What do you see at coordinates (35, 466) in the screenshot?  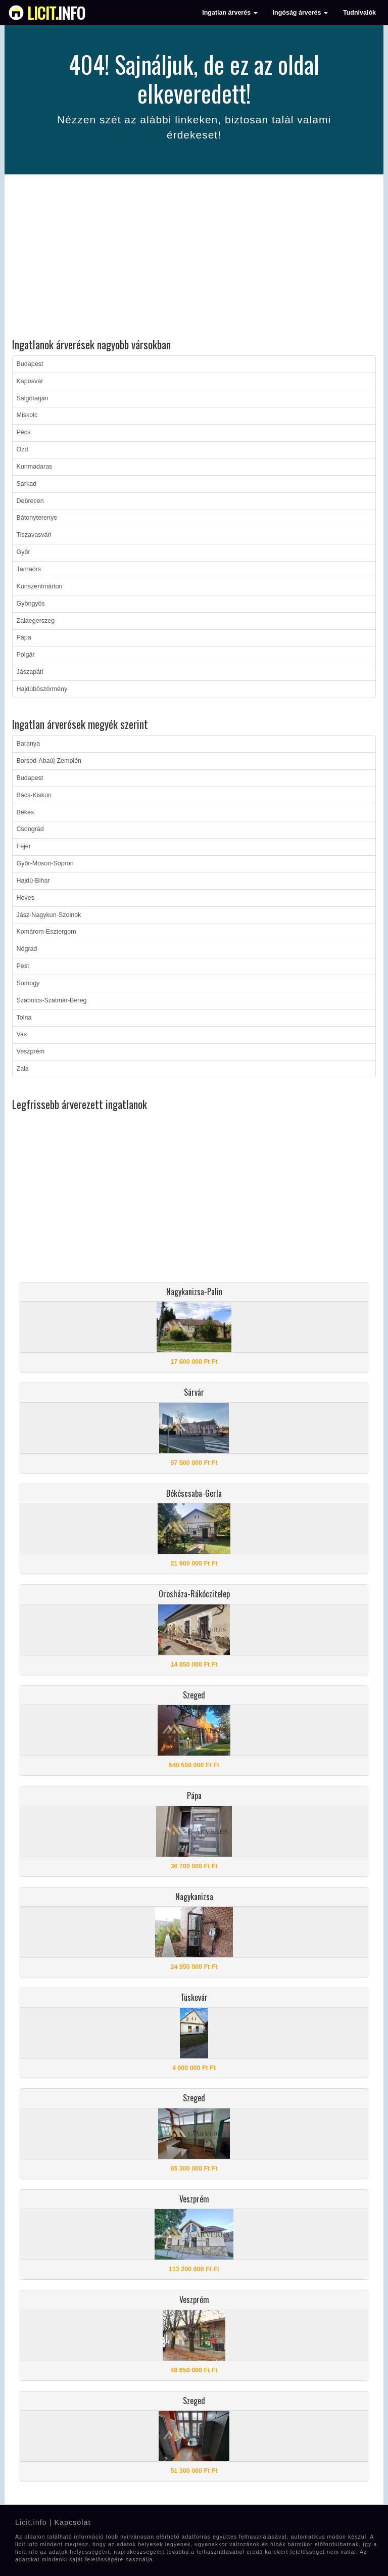 I see `Kunmadaras` at bounding box center [35, 466].